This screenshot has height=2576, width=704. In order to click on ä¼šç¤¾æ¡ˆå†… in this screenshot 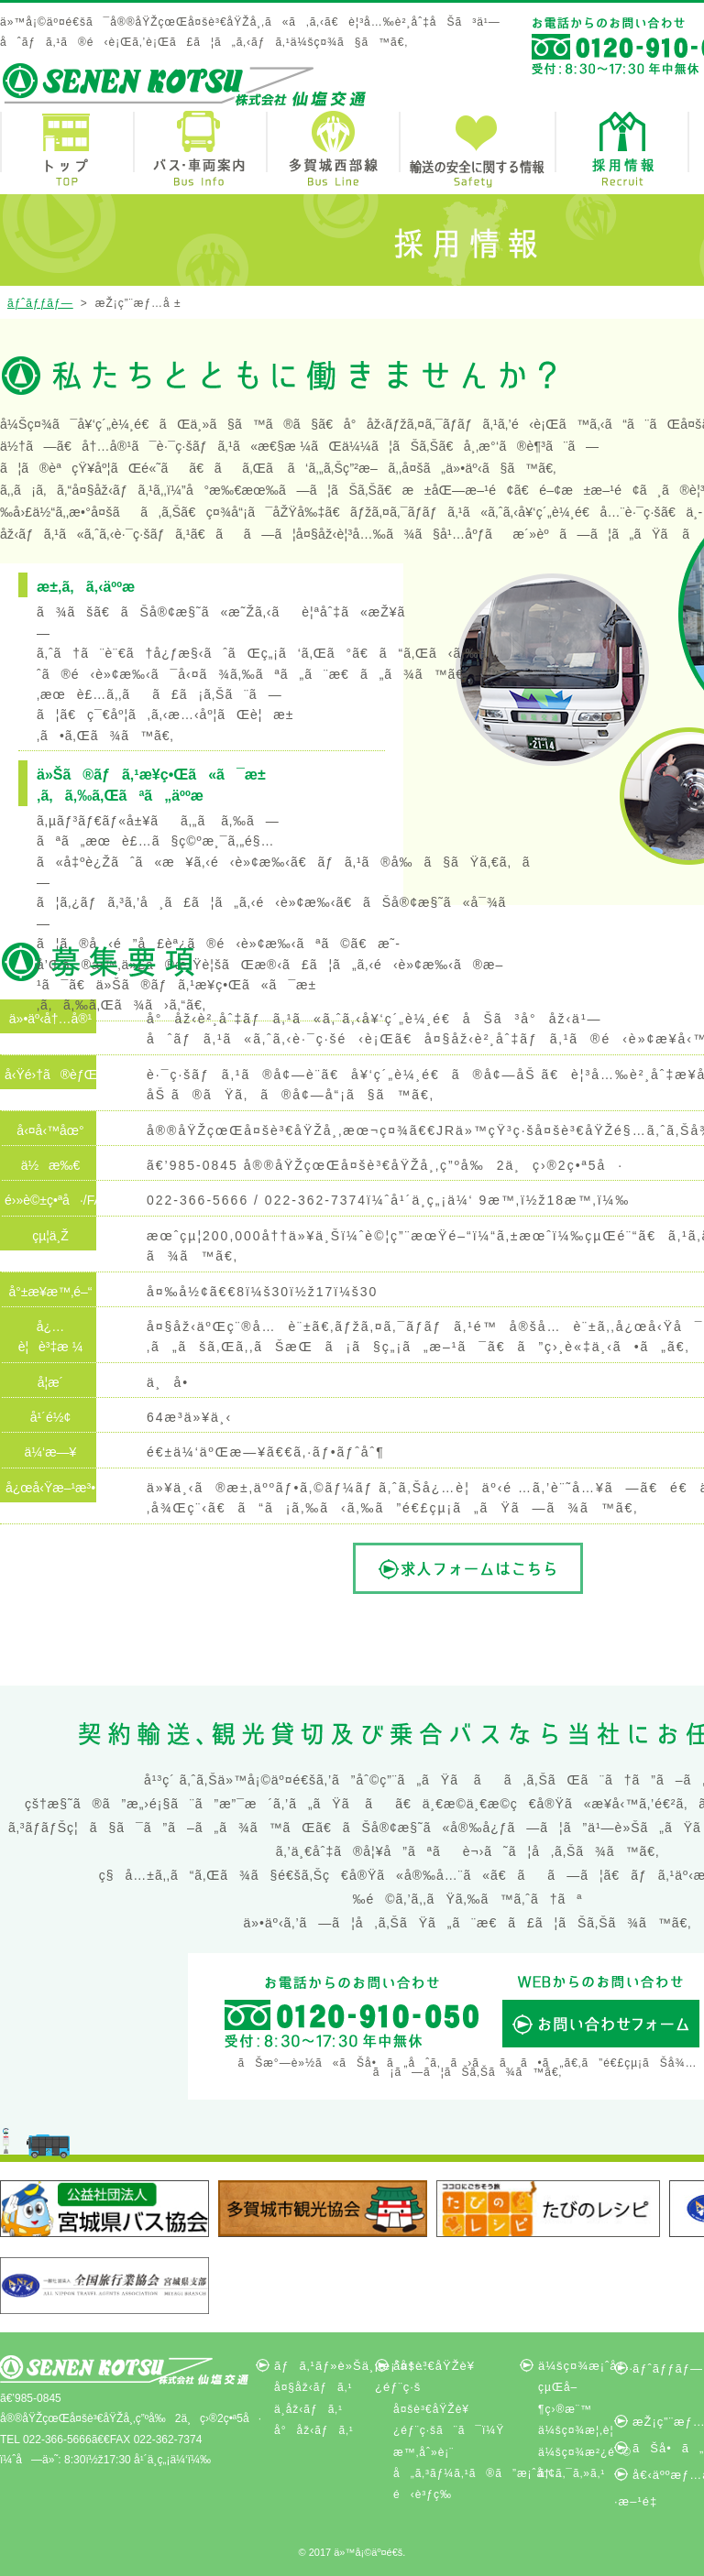, I will do `click(588, 2366)`.